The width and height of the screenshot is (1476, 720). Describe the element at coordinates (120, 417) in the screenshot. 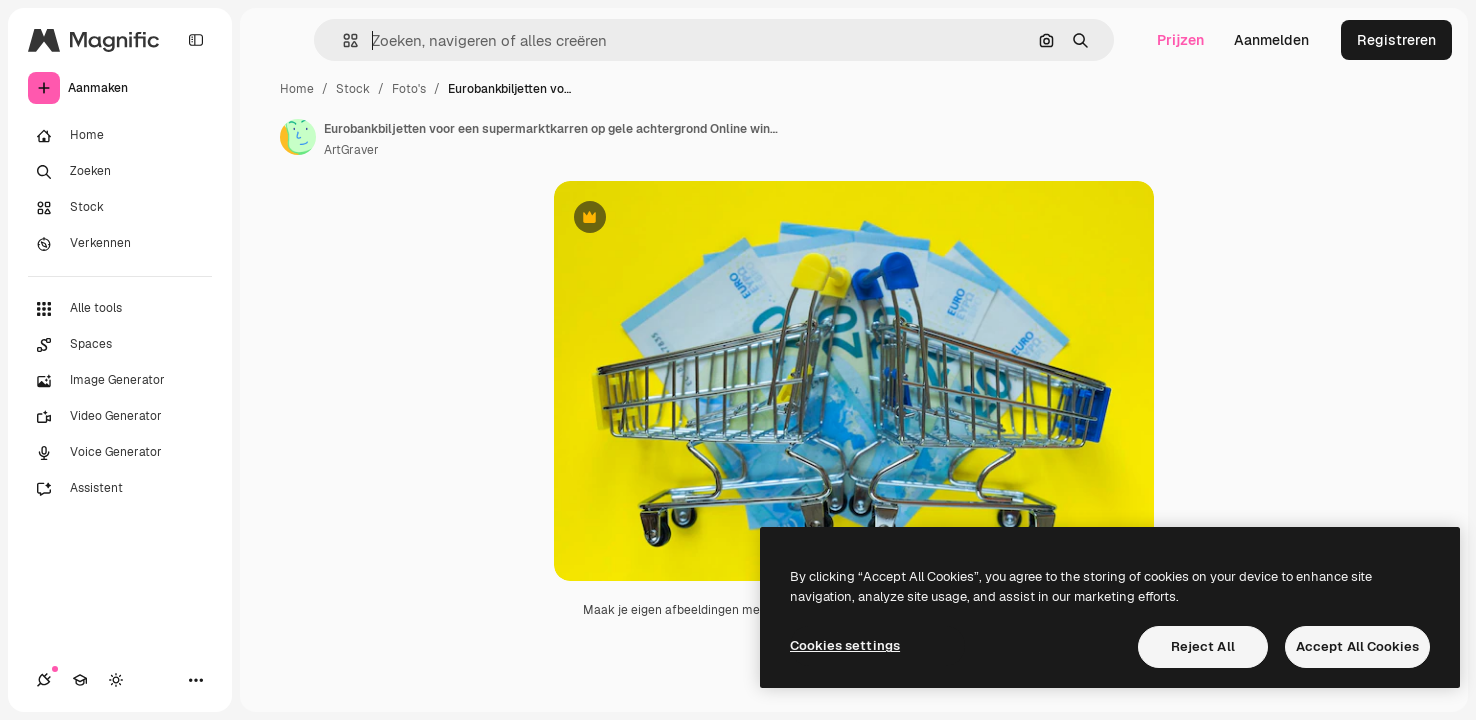

I see `[Video Generator]` at that location.